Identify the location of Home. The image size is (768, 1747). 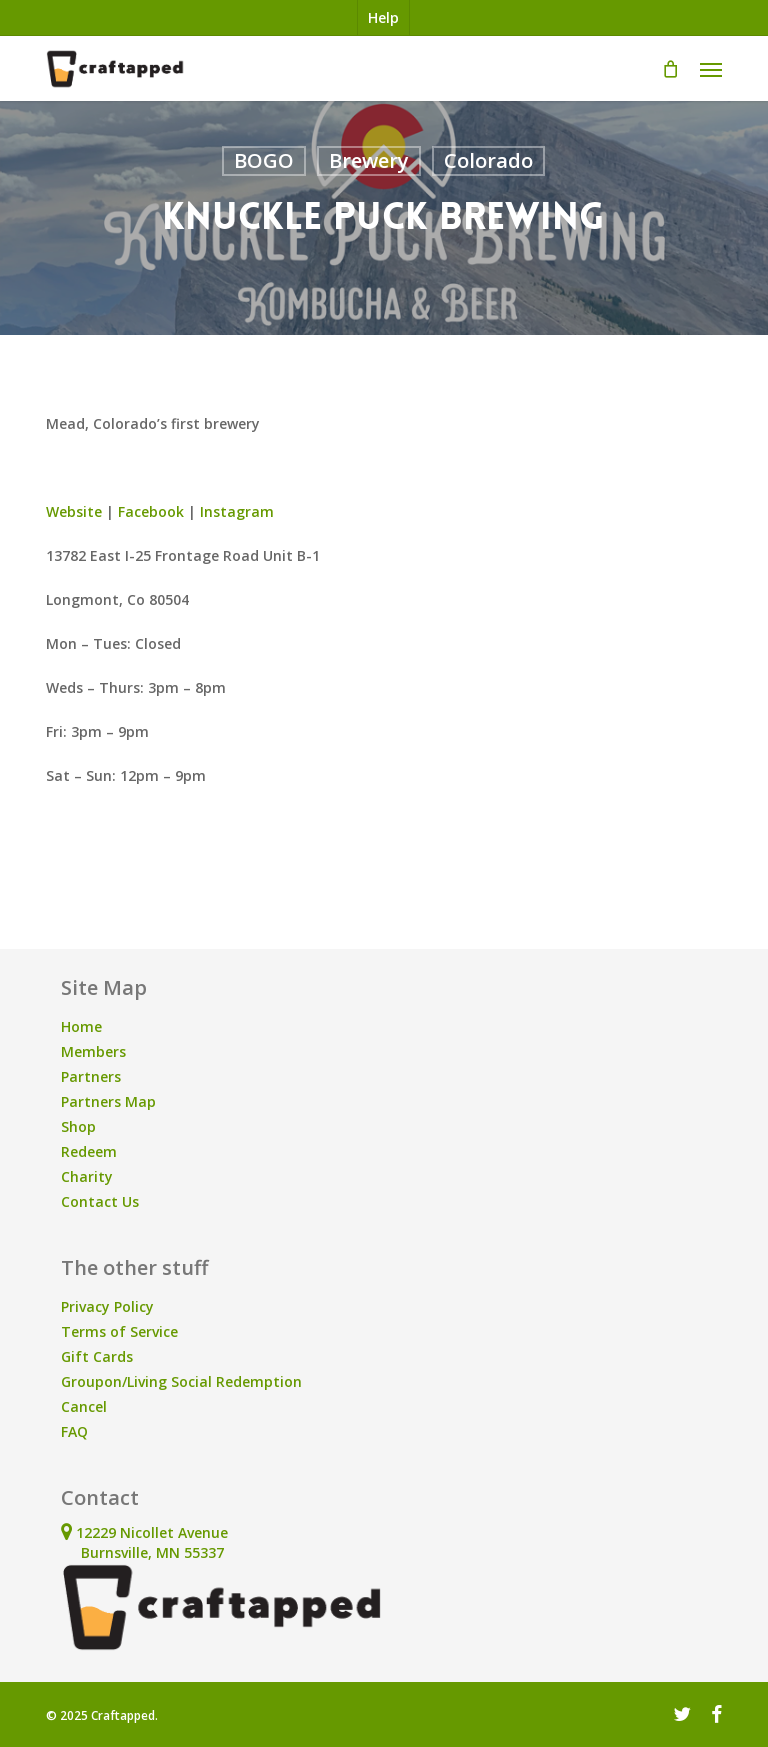
(81, 1026).